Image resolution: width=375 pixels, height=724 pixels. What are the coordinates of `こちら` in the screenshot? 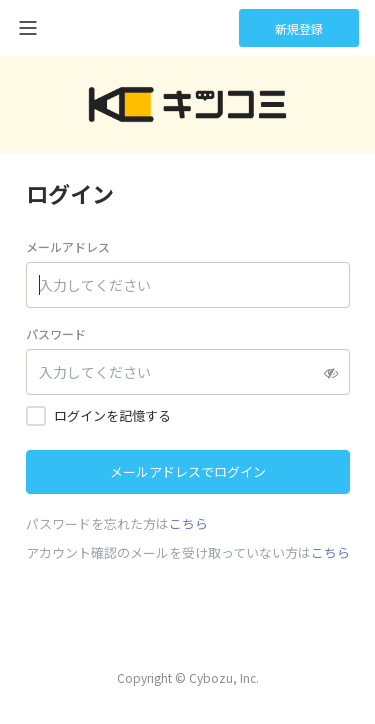 It's located at (188, 523).